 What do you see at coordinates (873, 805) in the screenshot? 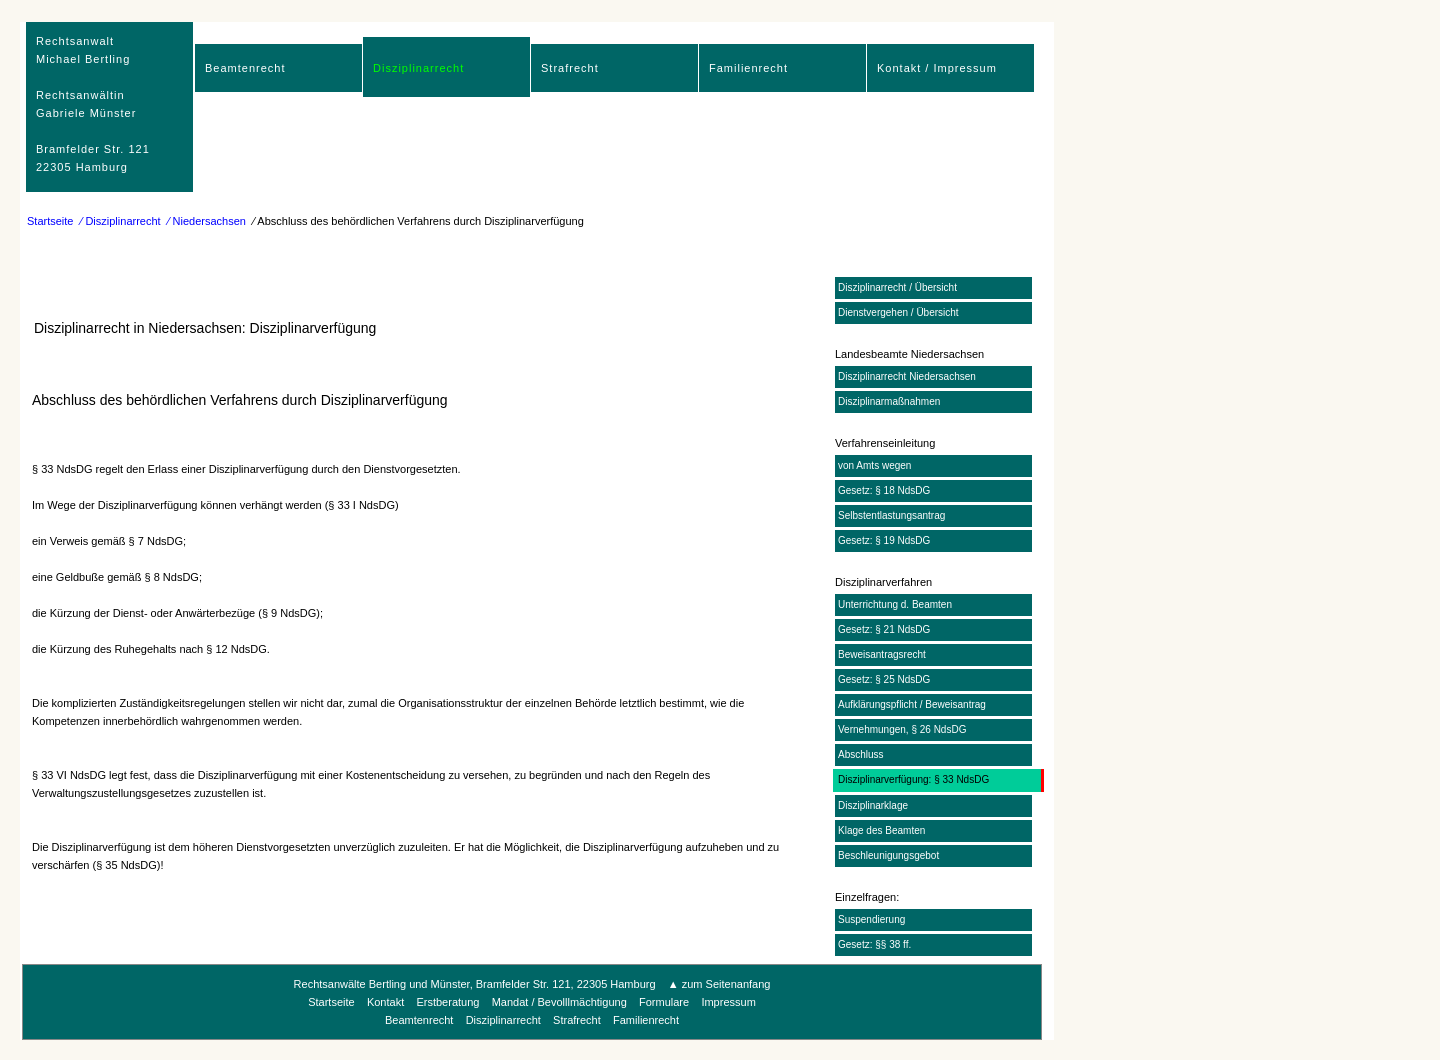
I see `Disziplinarklage` at bounding box center [873, 805].